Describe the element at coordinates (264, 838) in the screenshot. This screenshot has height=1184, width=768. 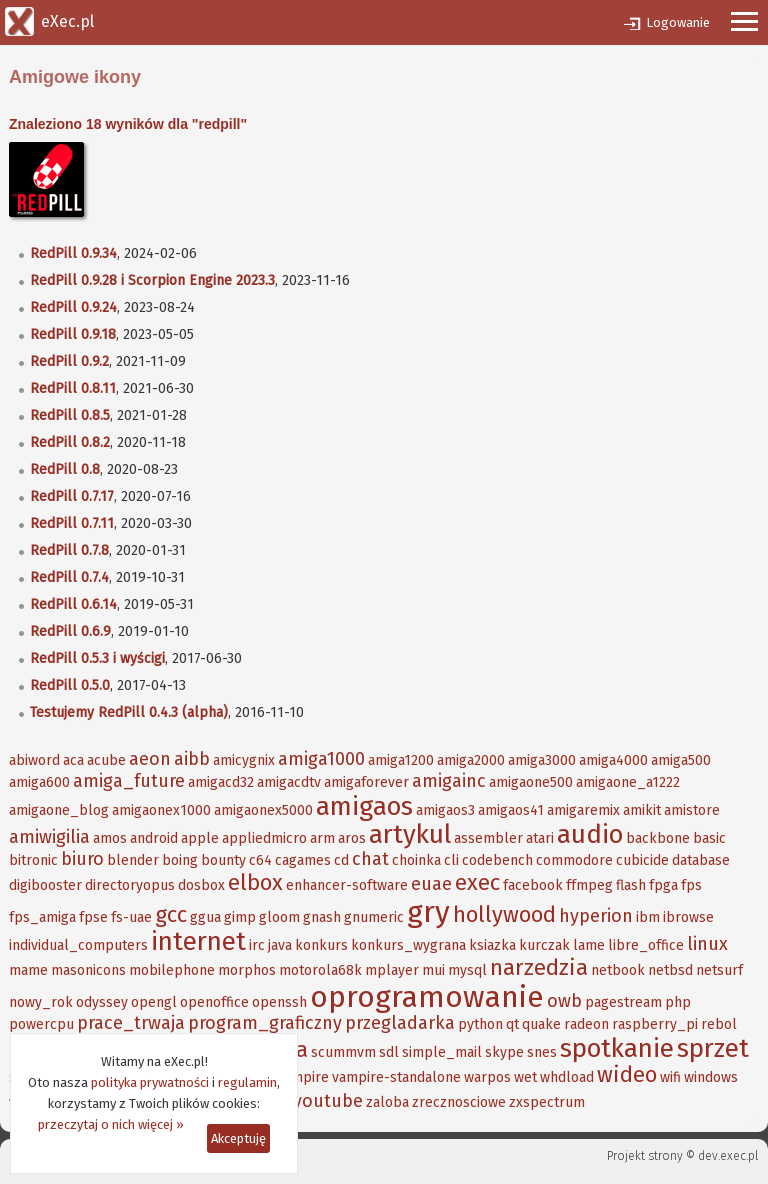
I see `appliedmicro` at that location.